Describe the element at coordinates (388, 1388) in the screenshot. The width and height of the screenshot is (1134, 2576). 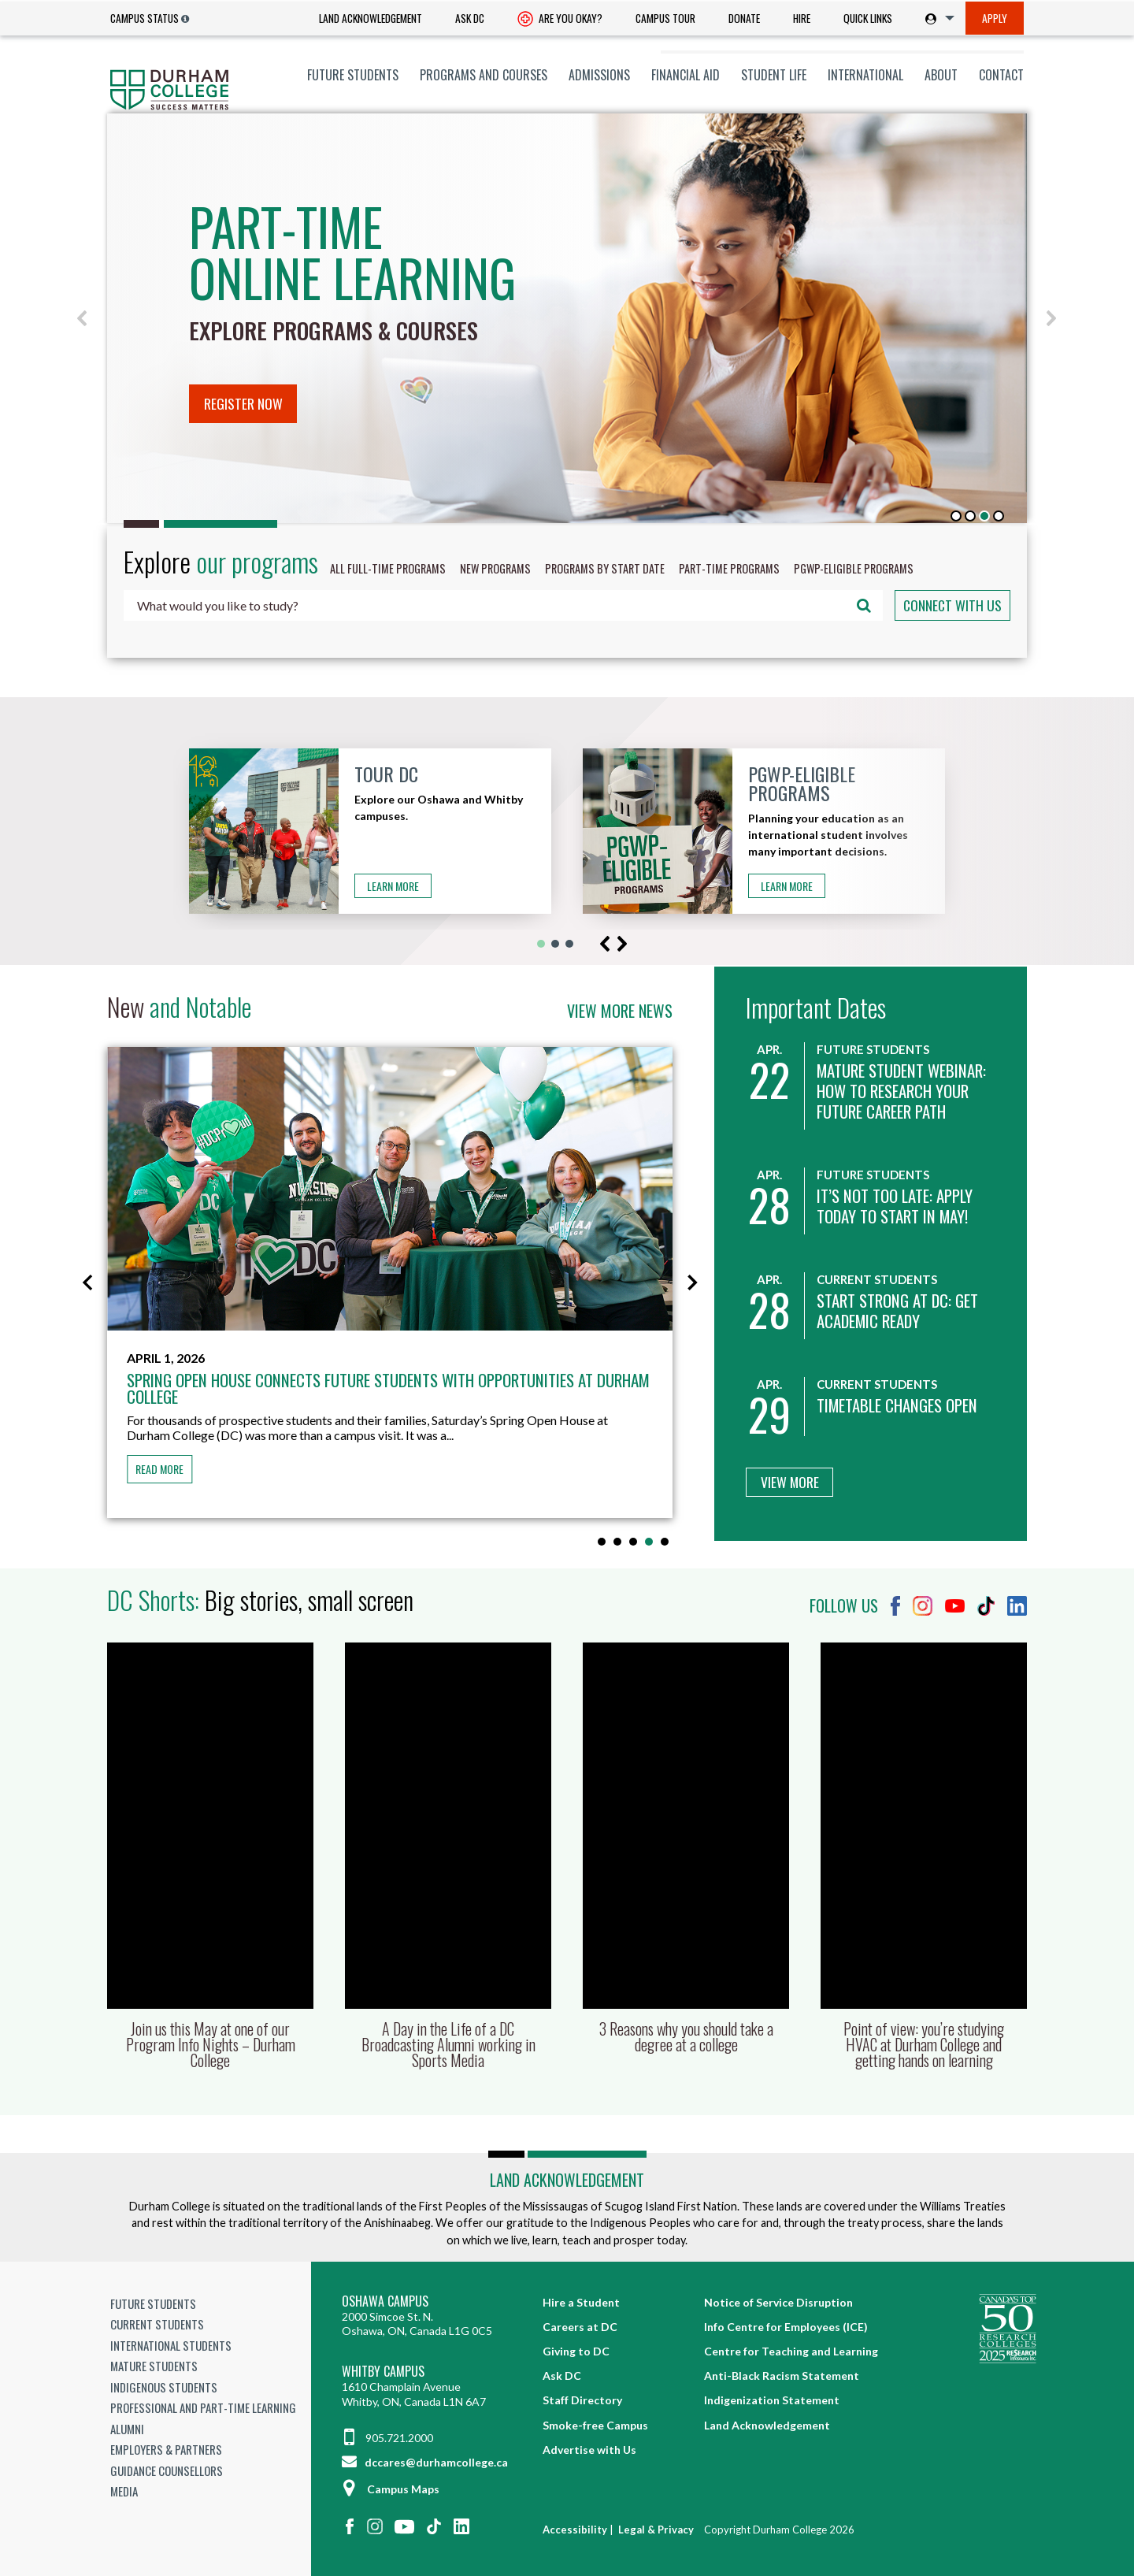
I see `Spring Open House connects future students with opportunities at Durham College` at that location.